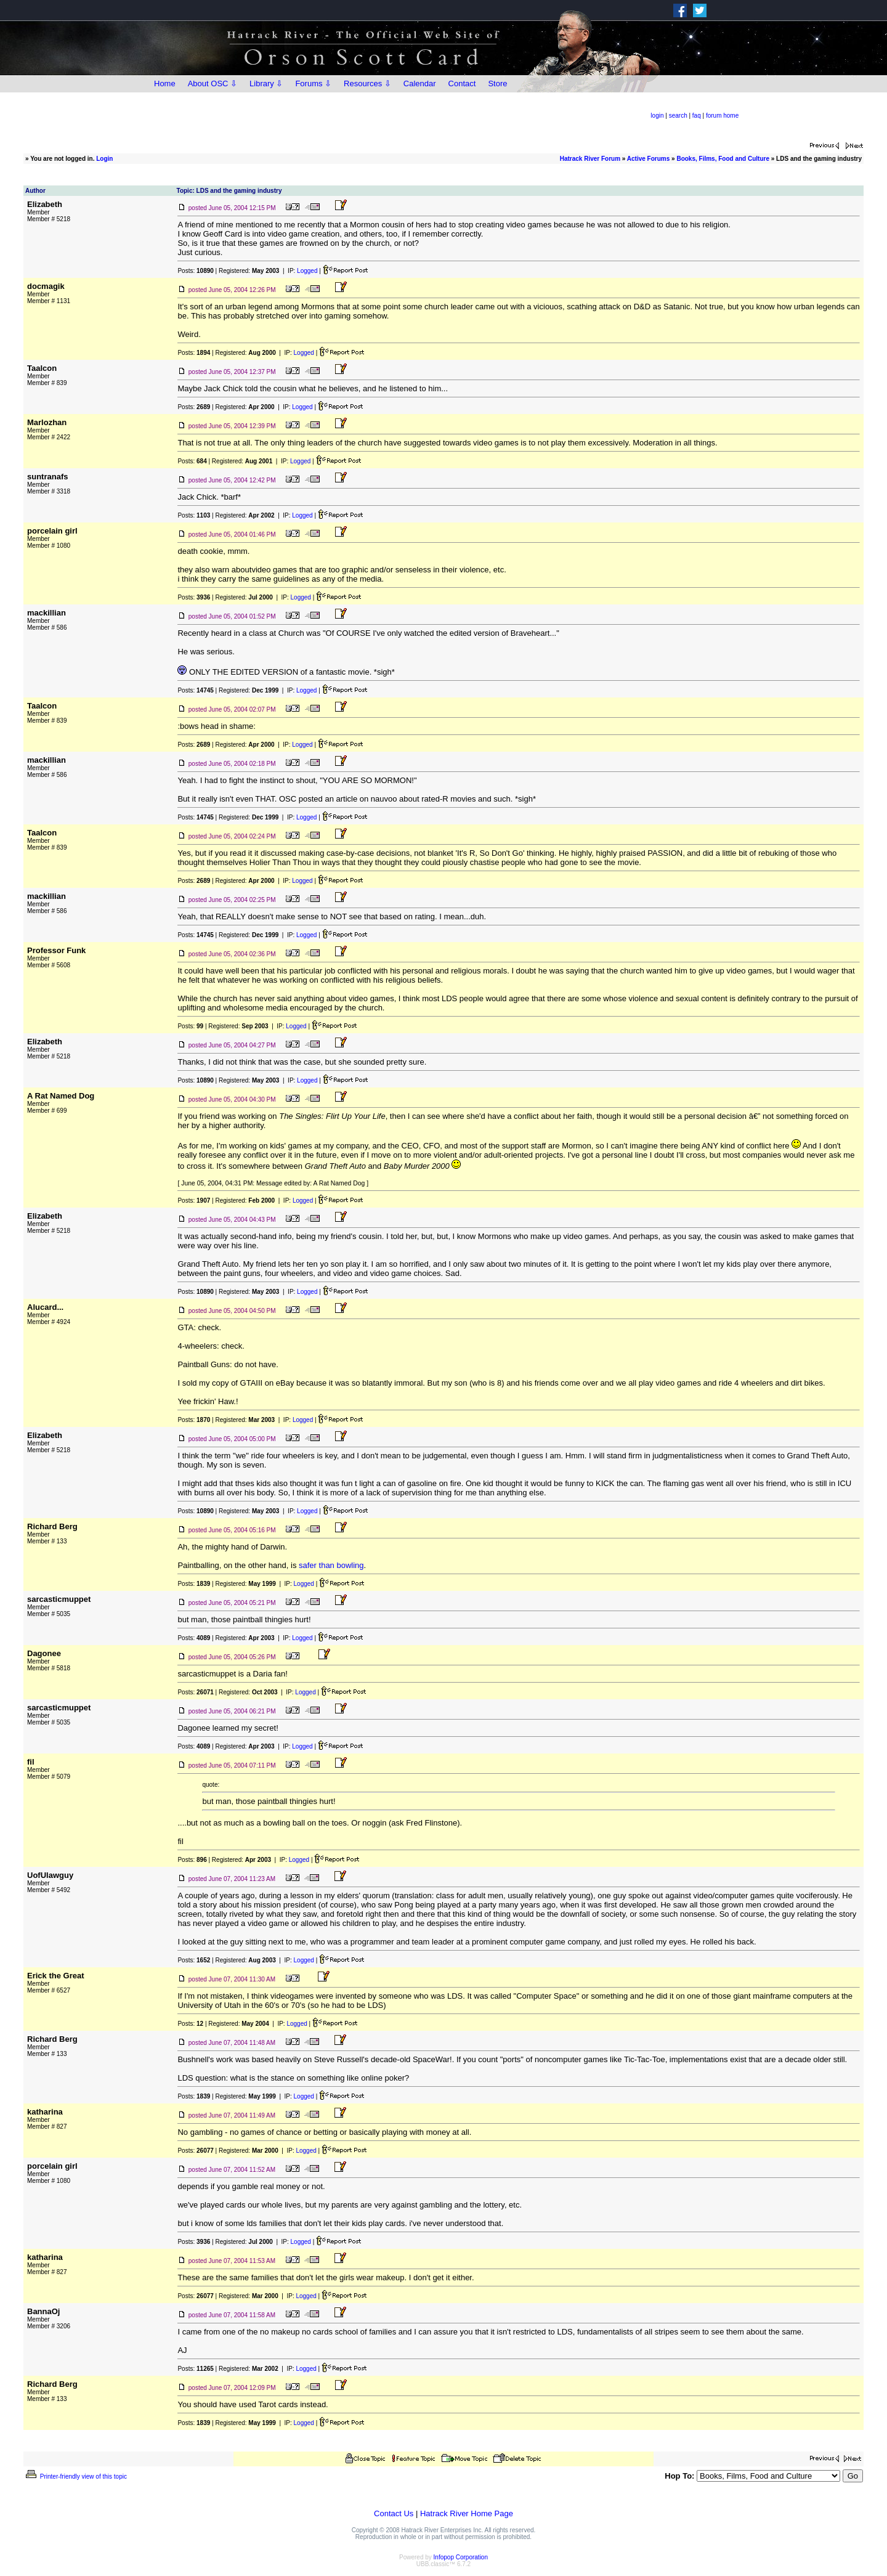 The image size is (887, 2576). I want to click on Resources ⇩, so click(367, 83).